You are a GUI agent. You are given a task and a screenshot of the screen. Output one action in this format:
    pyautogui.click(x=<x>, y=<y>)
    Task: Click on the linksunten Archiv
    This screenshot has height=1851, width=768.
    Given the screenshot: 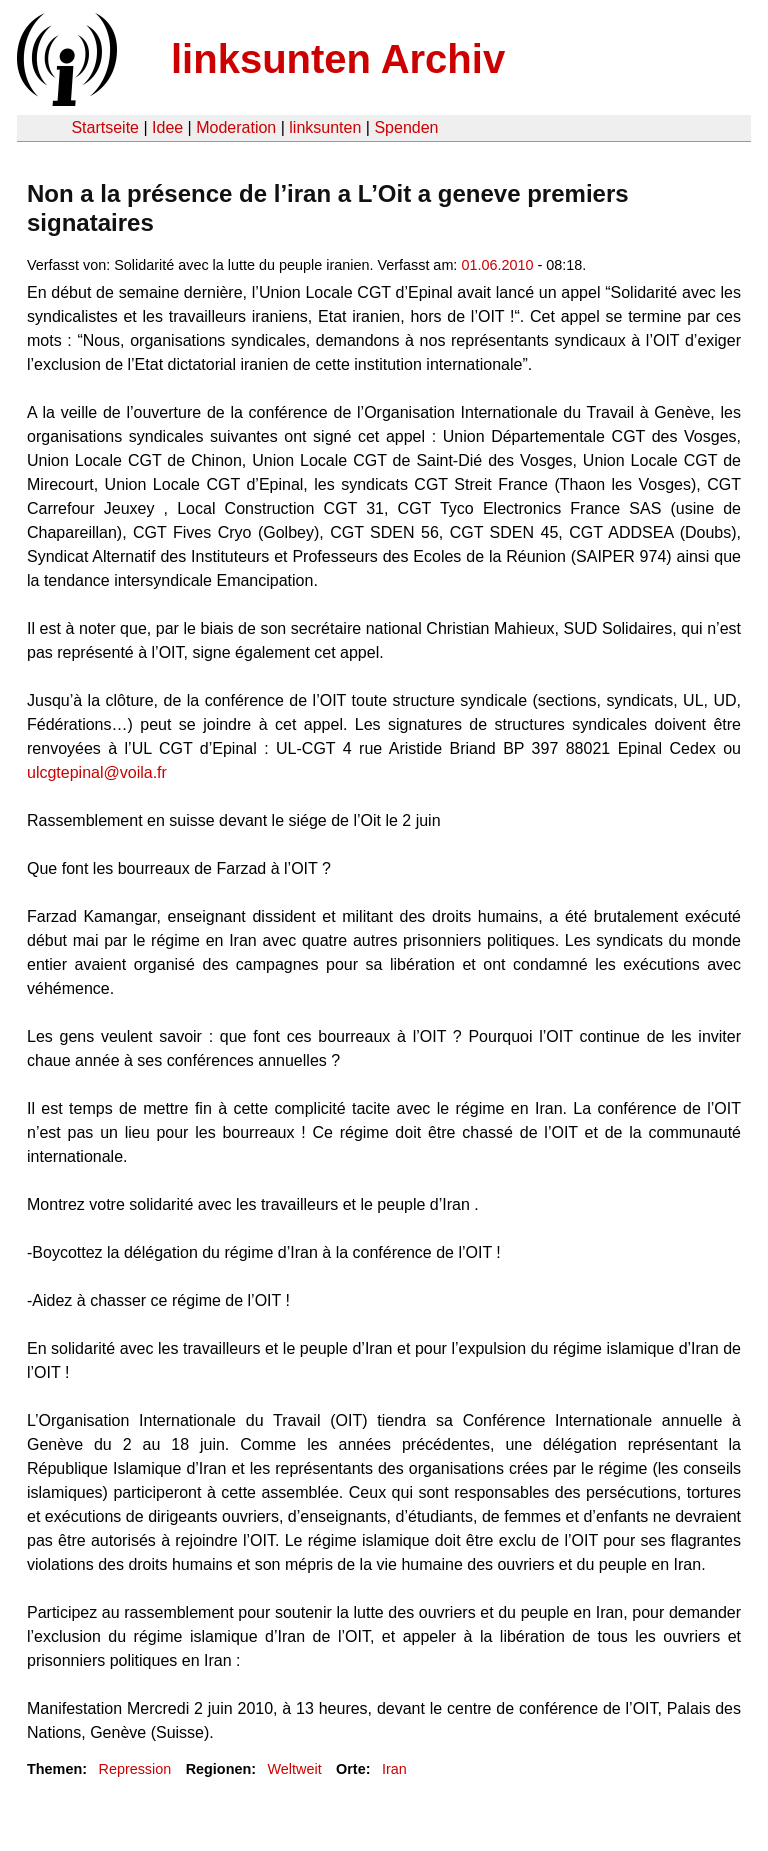 What is the action you would take?
    pyautogui.click(x=338, y=59)
    